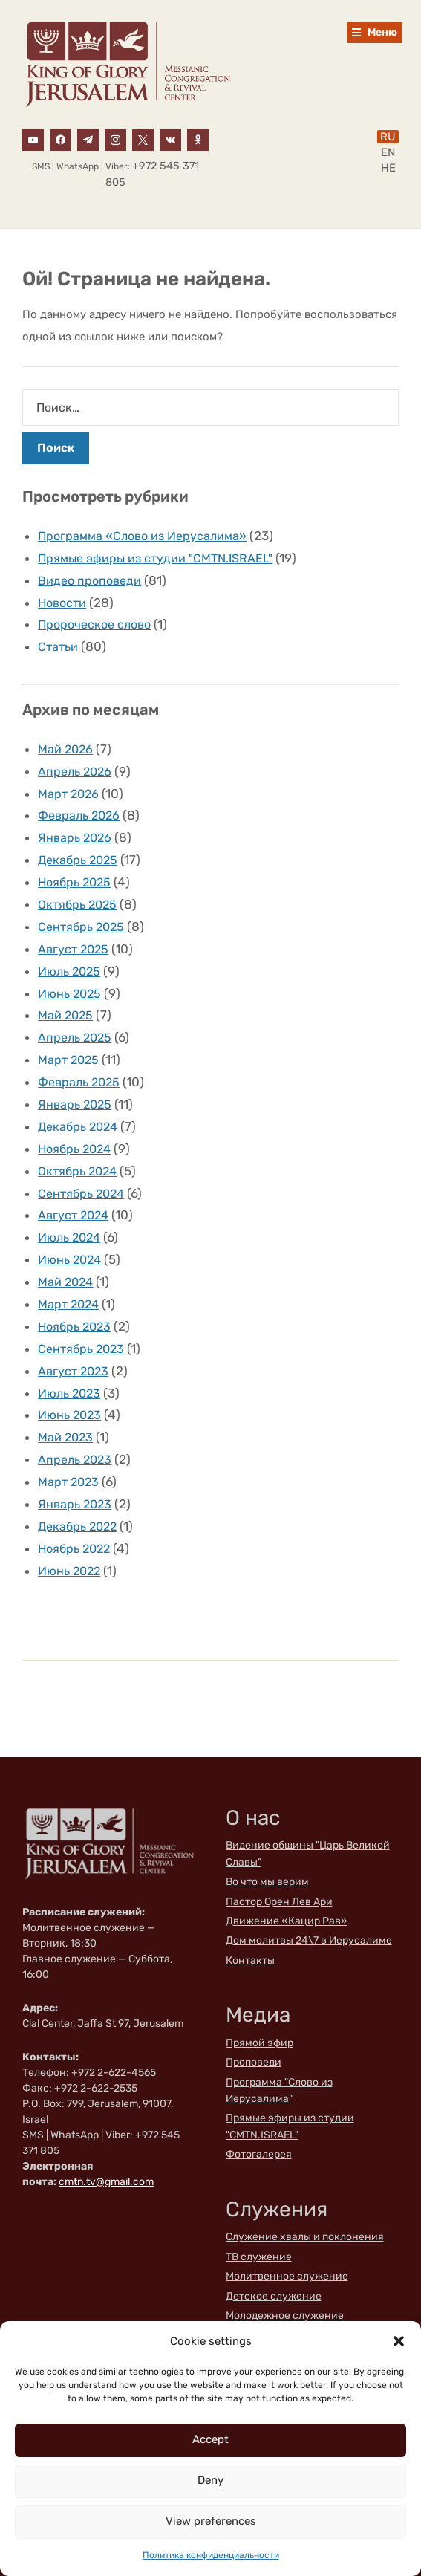 The width and height of the screenshot is (421, 2576). Describe the element at coordinates (281, 2302) in the screenshot. I see `Благотворительность` at that location.